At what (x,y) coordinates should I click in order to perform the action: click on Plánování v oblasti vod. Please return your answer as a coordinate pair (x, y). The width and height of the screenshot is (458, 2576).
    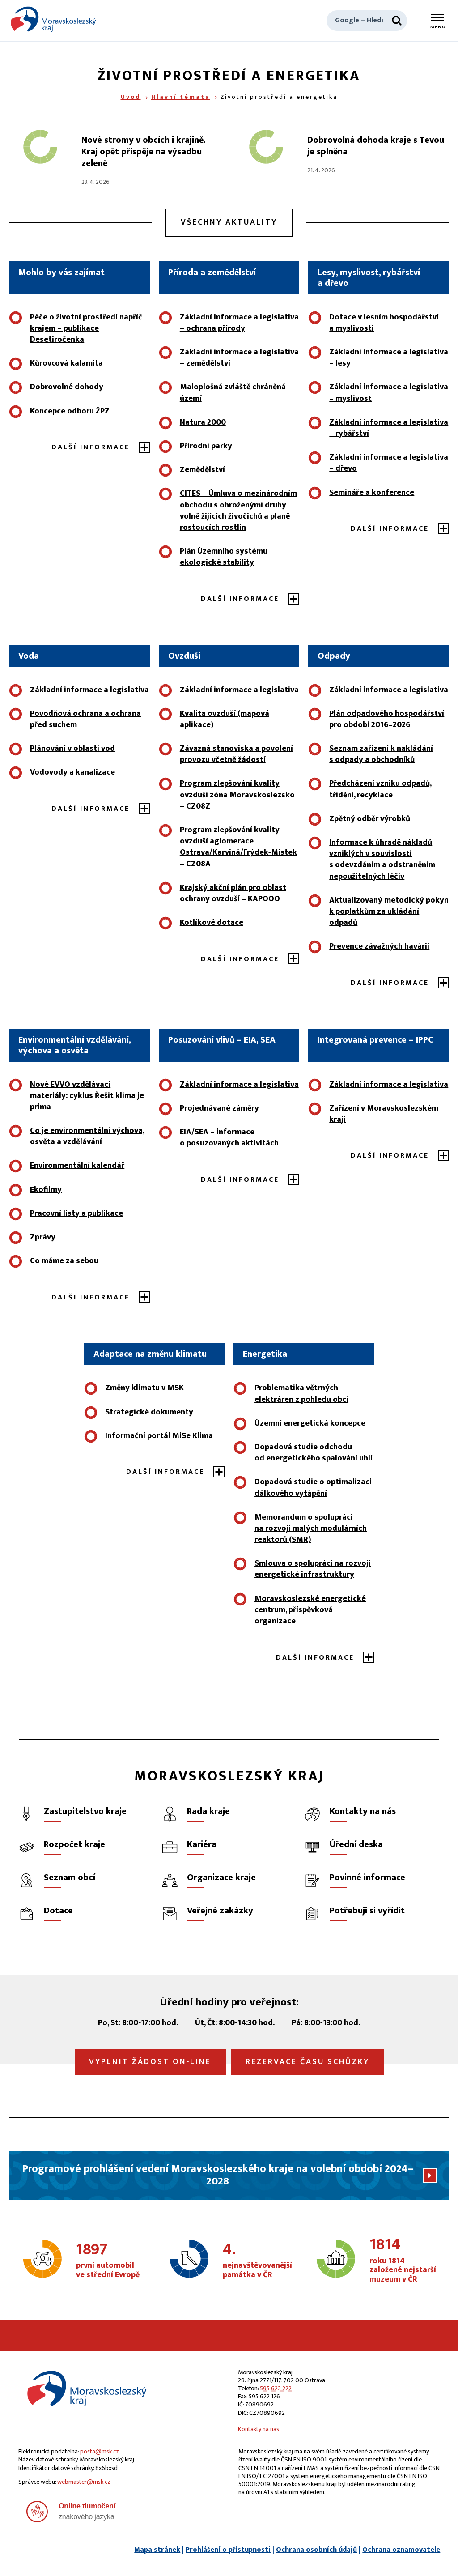
    Looking at the image, I should click on (72, 748).